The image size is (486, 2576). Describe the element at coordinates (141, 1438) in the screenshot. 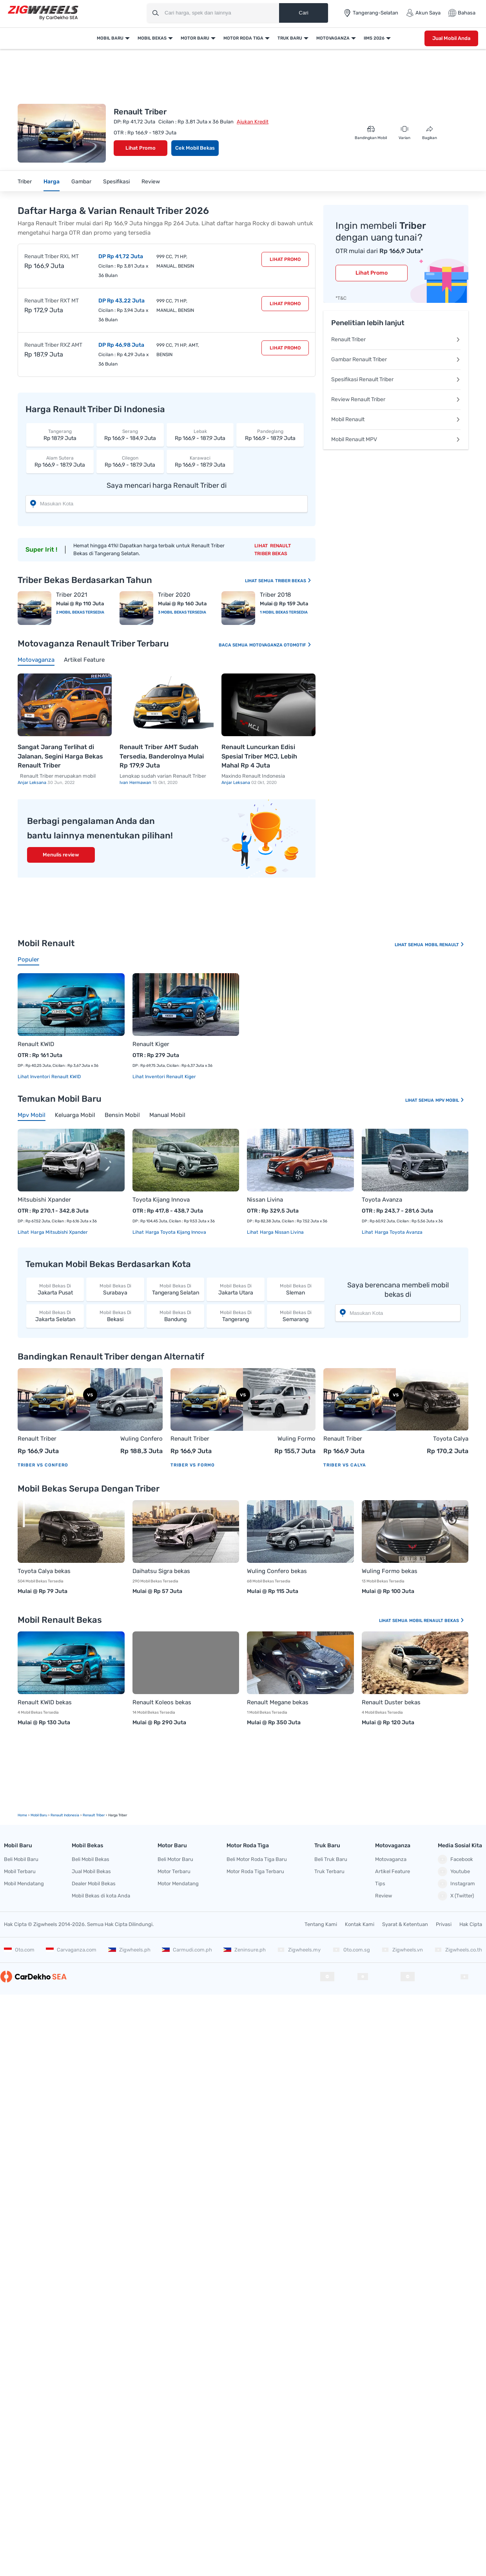

I see `Wuling Confero` at that location.